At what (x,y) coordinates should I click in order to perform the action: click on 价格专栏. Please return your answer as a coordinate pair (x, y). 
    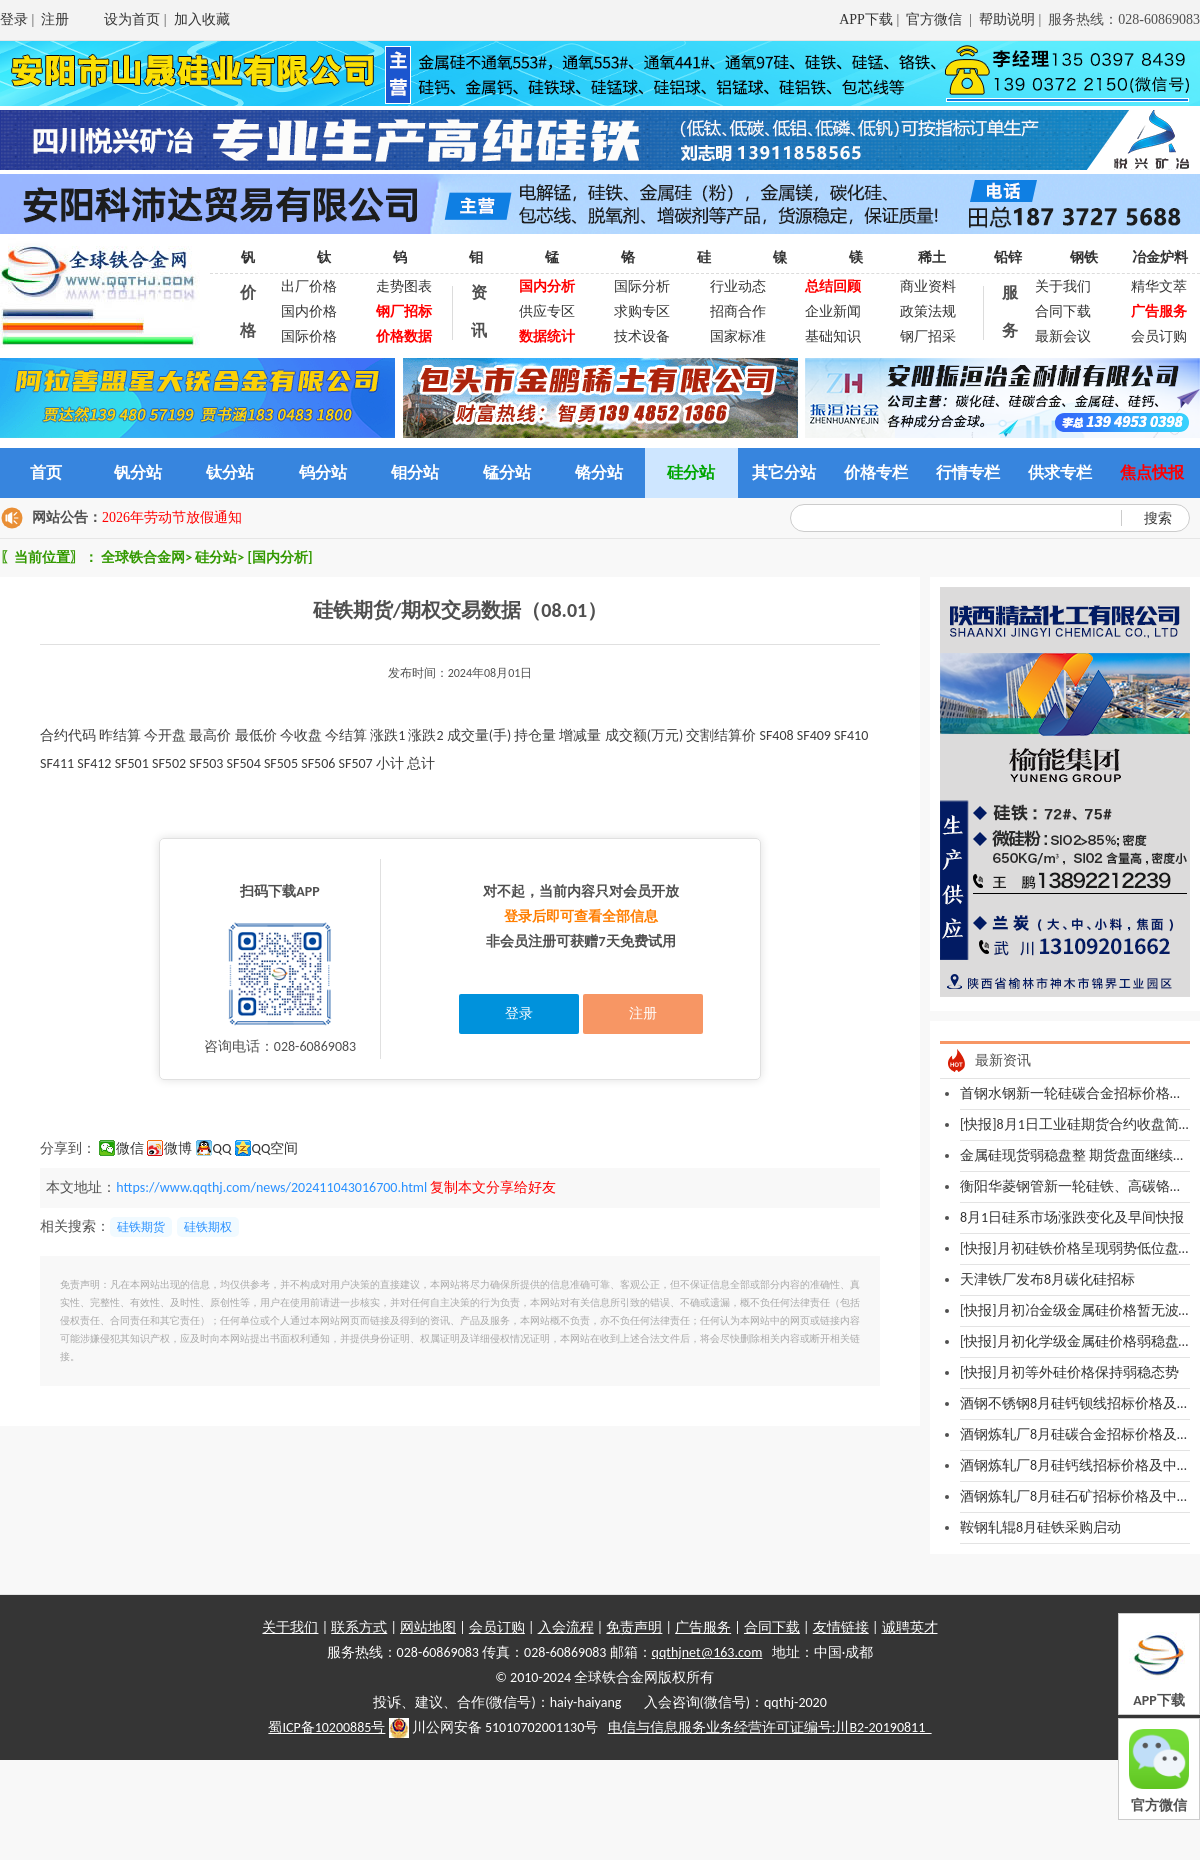
    Looking at the image, I should click on (876, 472).